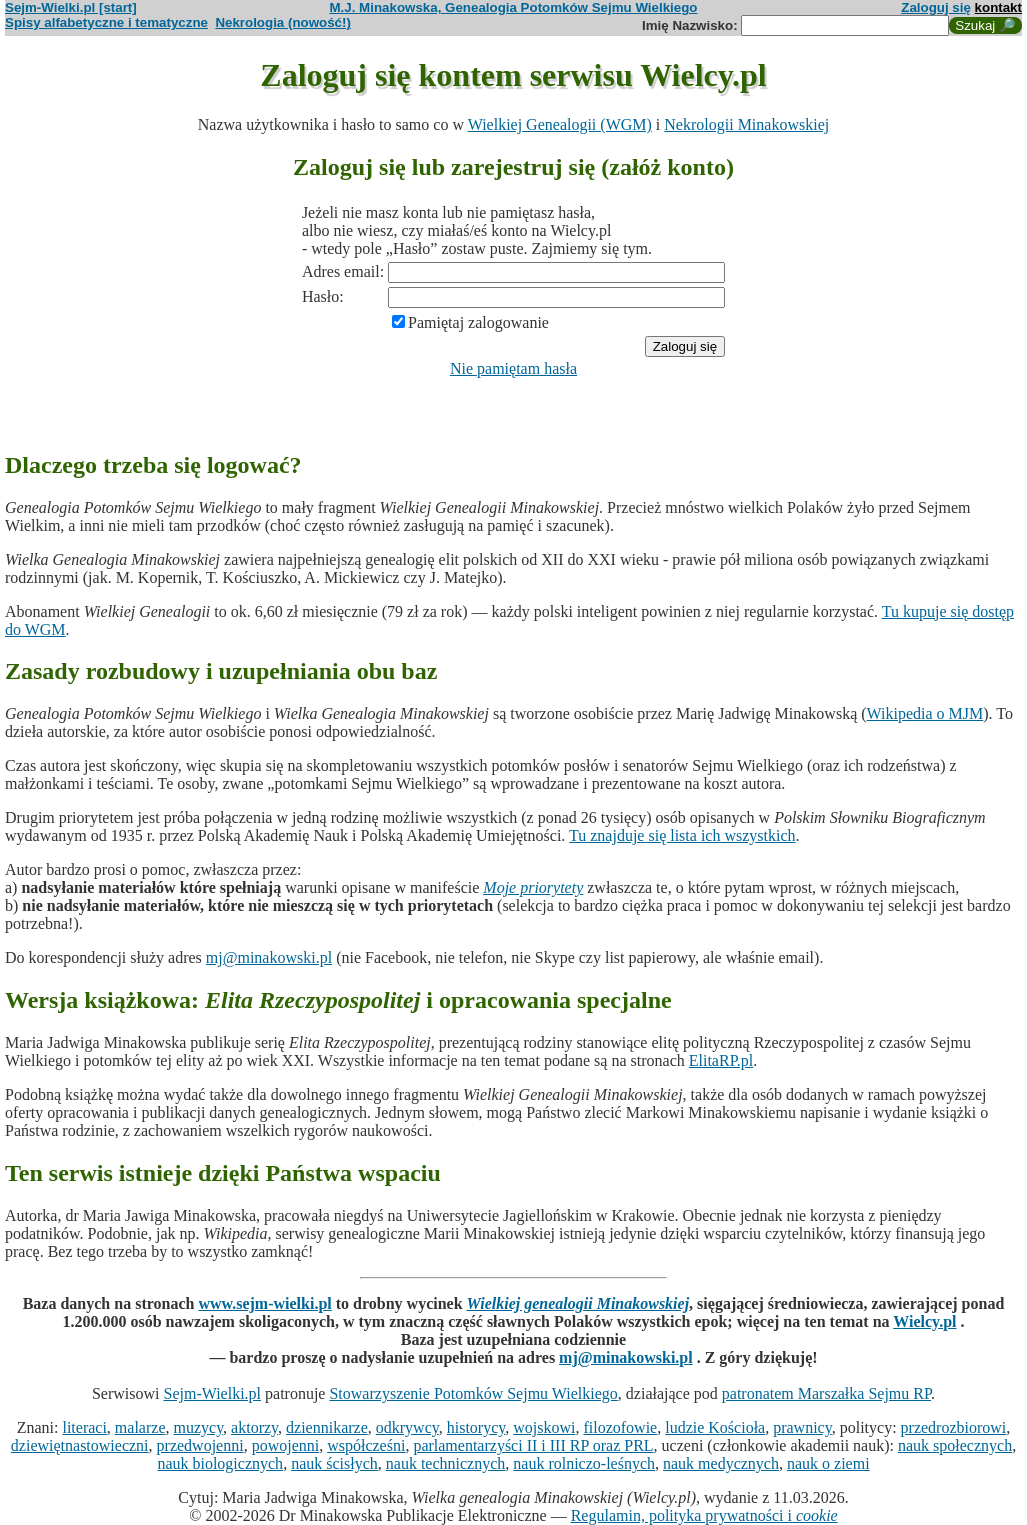 This screenshot has height=1525, width=1027. I want to click on Nie pamiętam hasła, so click(513, 368).